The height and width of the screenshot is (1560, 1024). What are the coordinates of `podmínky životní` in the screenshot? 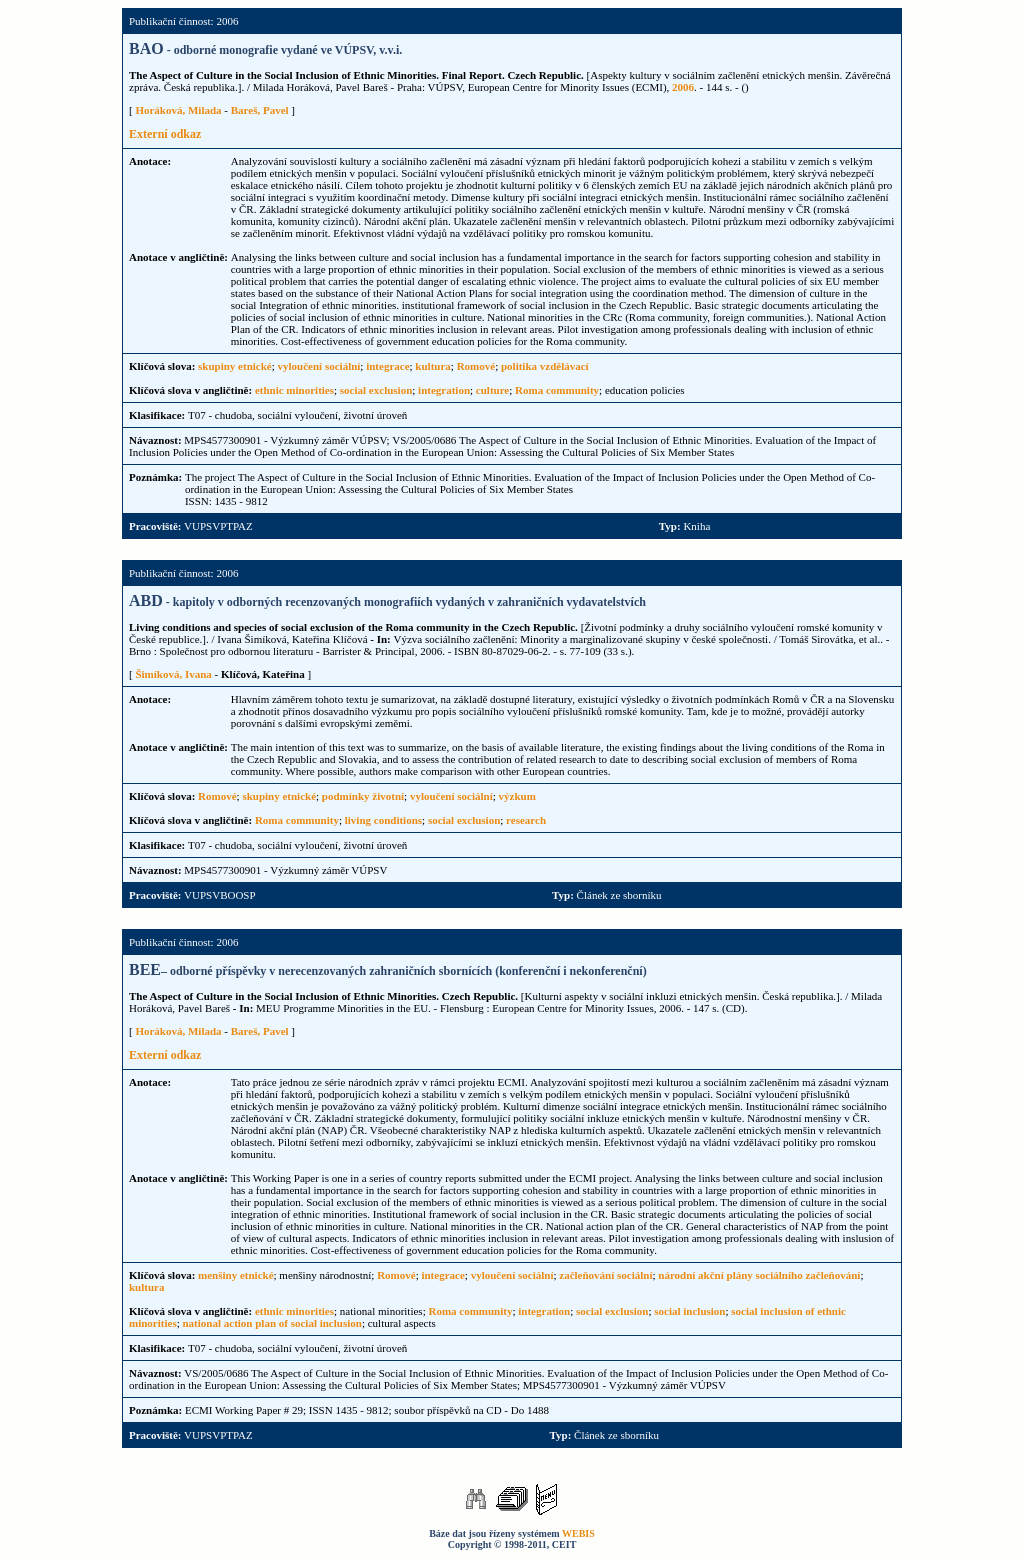 It's located at (363, 796).